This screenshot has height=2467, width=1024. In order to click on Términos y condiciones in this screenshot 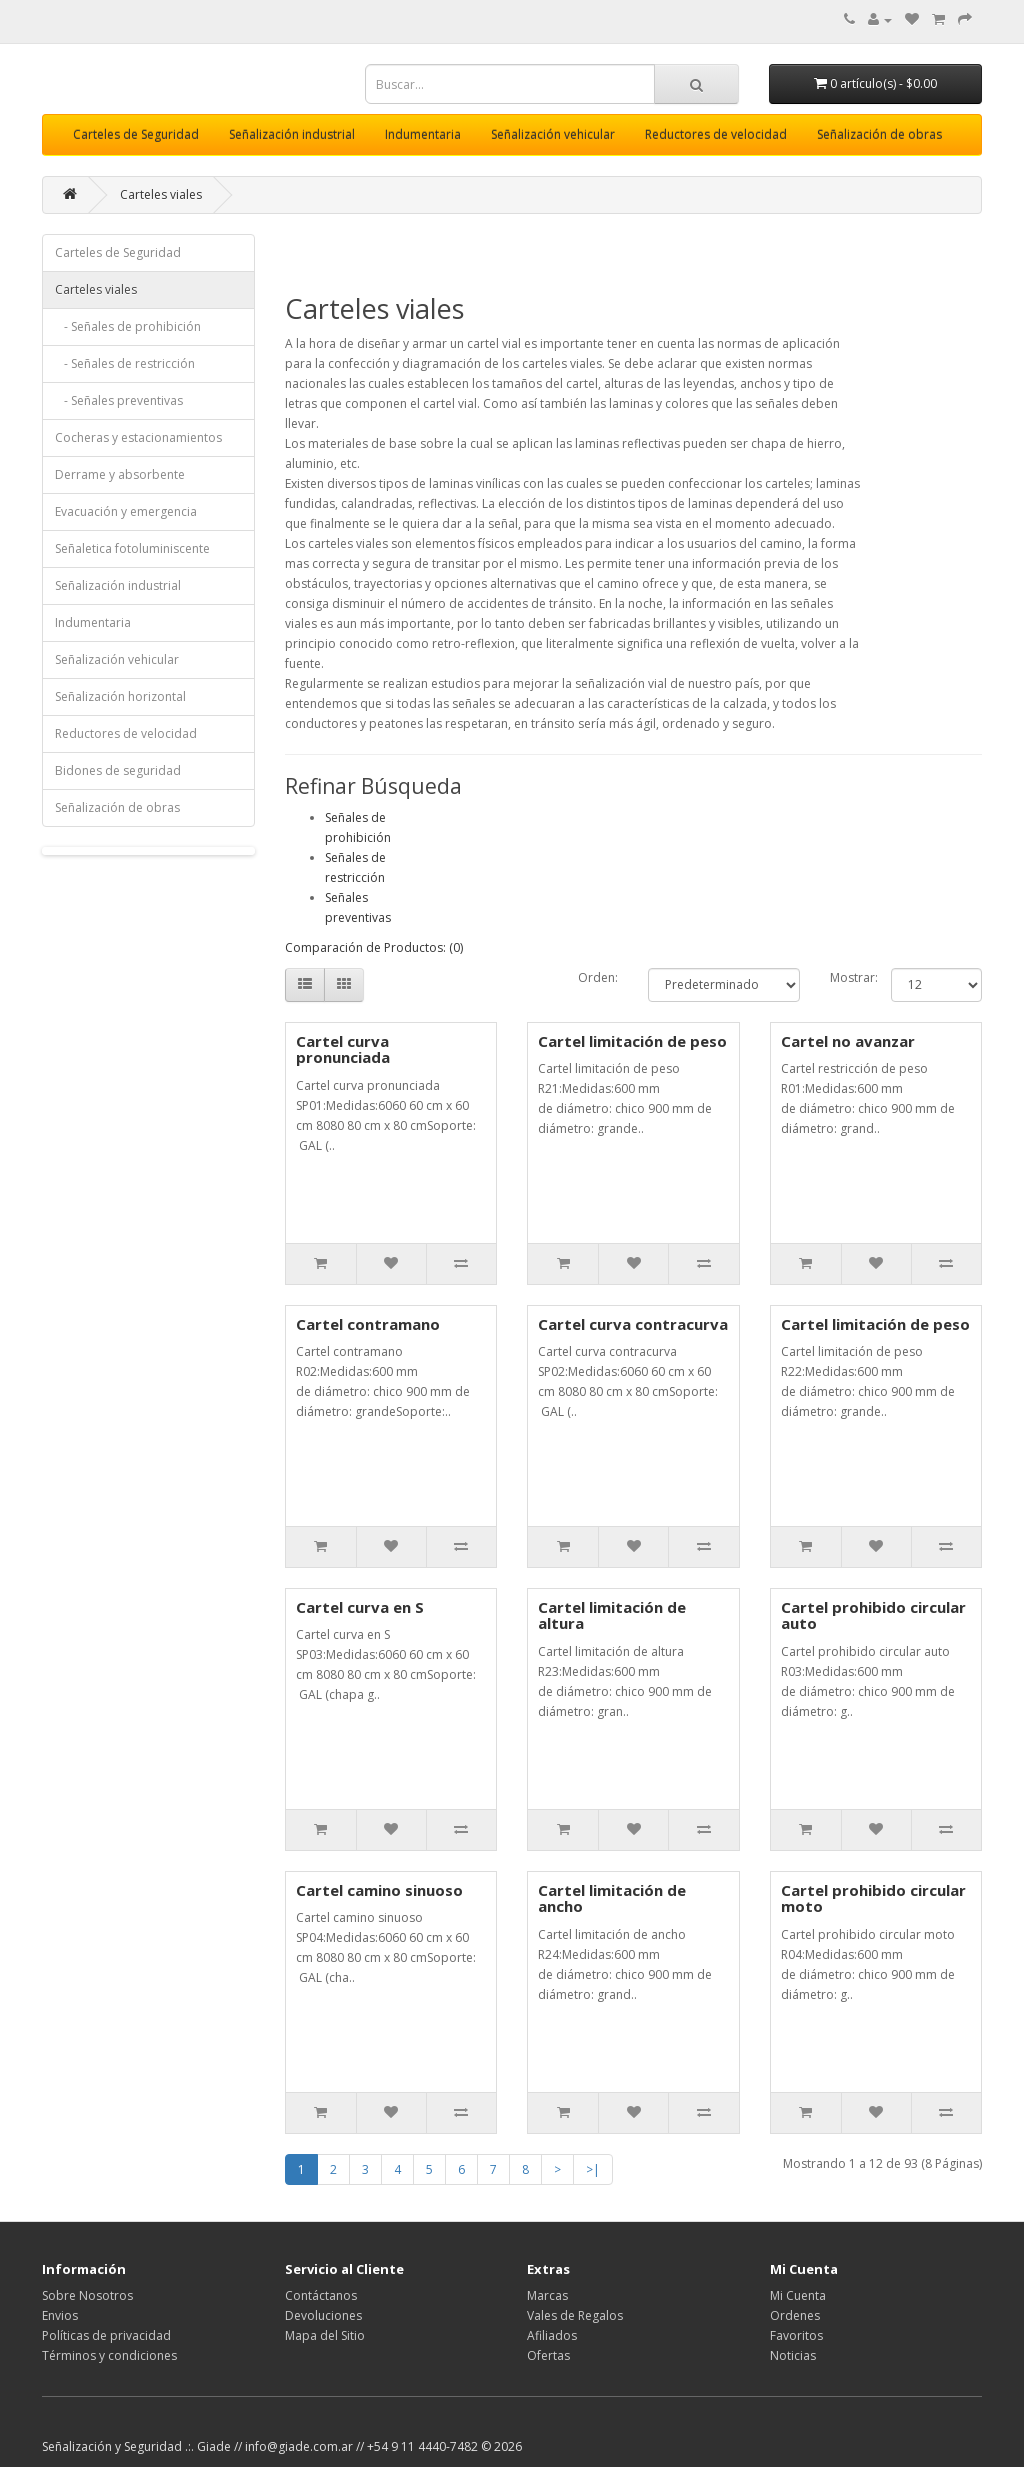, I will do `click(109, 2355)`.